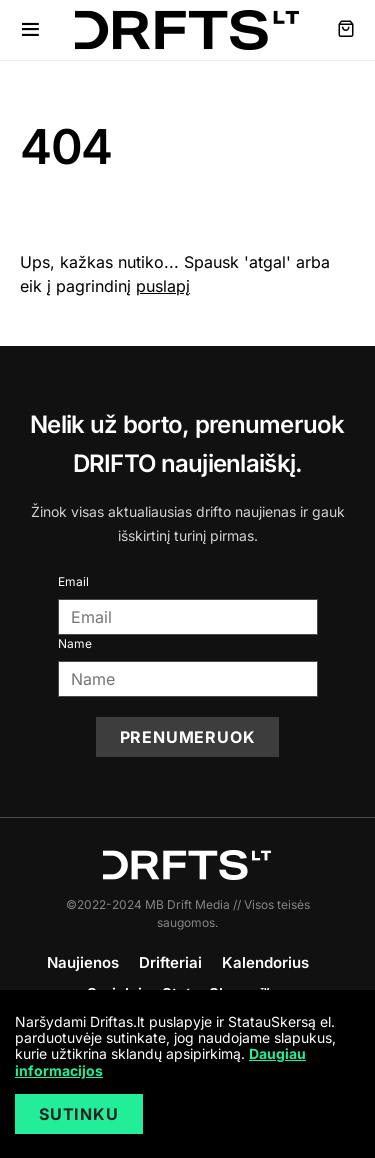 Image resolution: width=375 pixels, height=1158 pixels. Describe the element at coordinates (30, 30) in the screenshot. I see `[button]` at that location.